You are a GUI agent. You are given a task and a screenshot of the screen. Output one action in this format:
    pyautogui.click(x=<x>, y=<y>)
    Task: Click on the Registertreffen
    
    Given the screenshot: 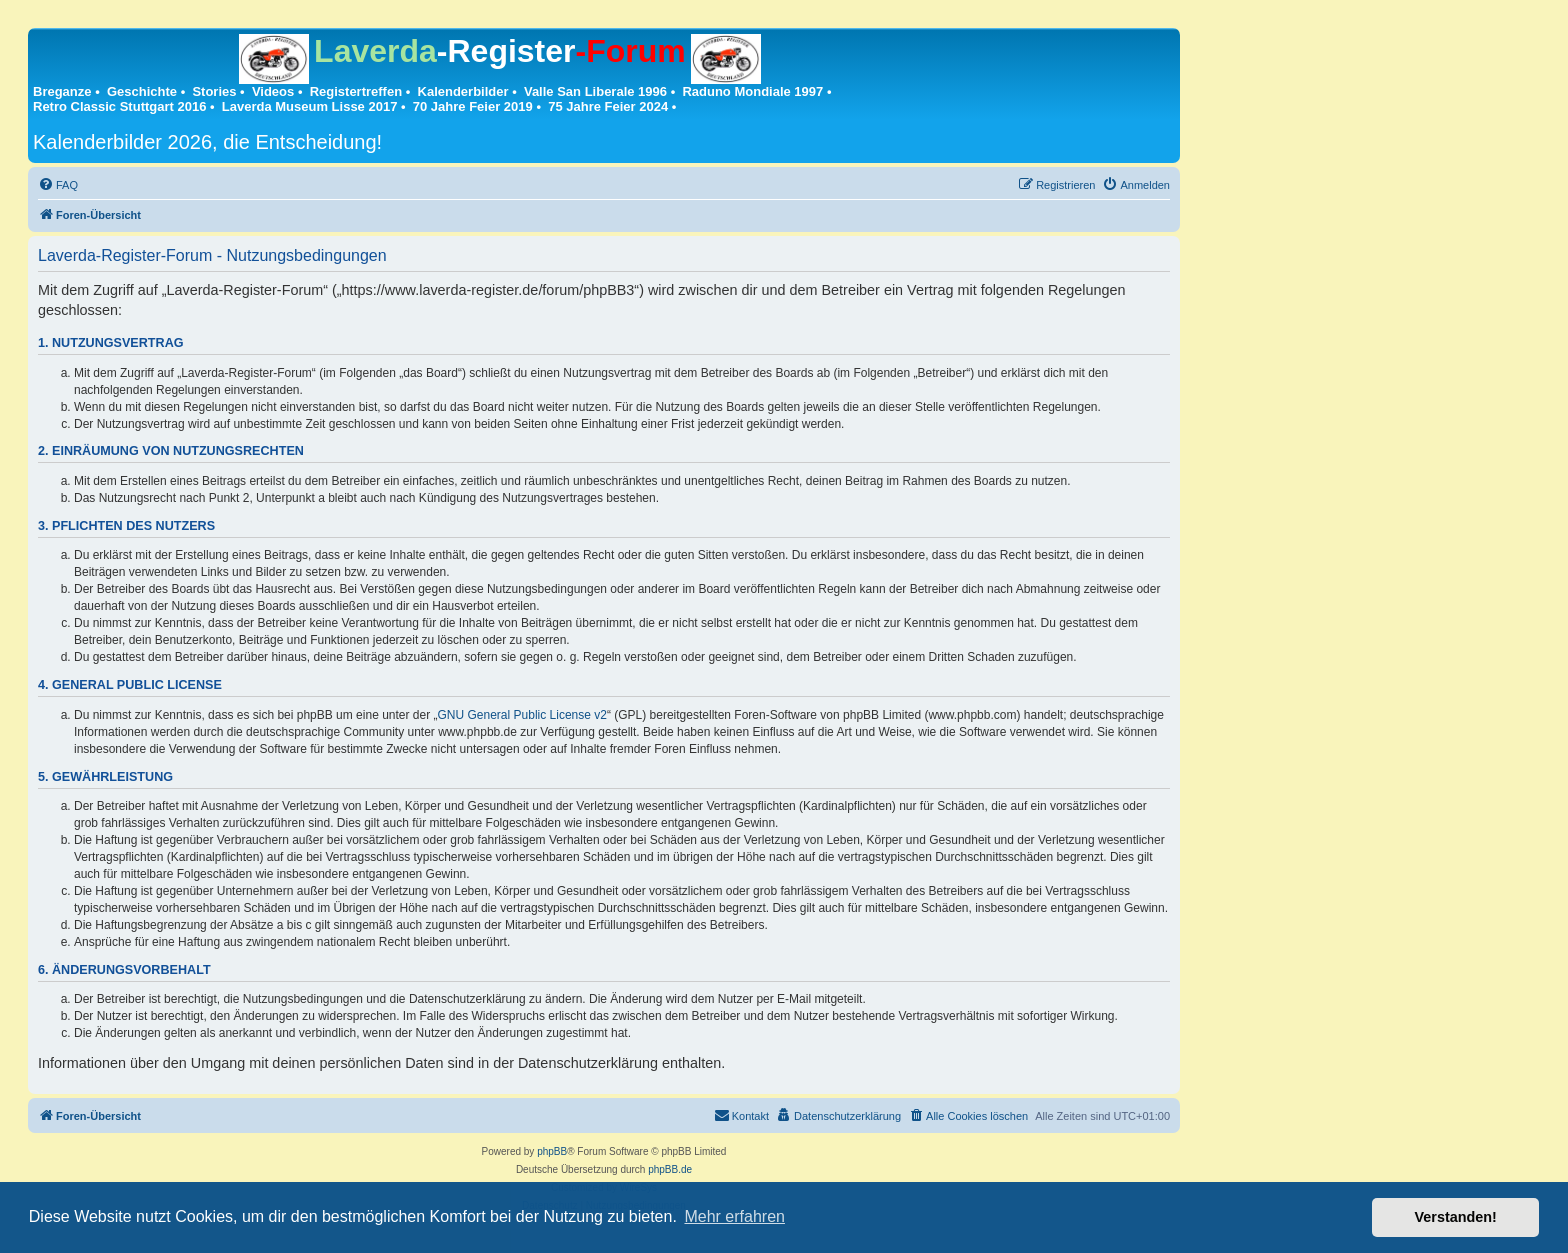 What is the action you would take?
    pyautogui.click(x=356, y=91)
    